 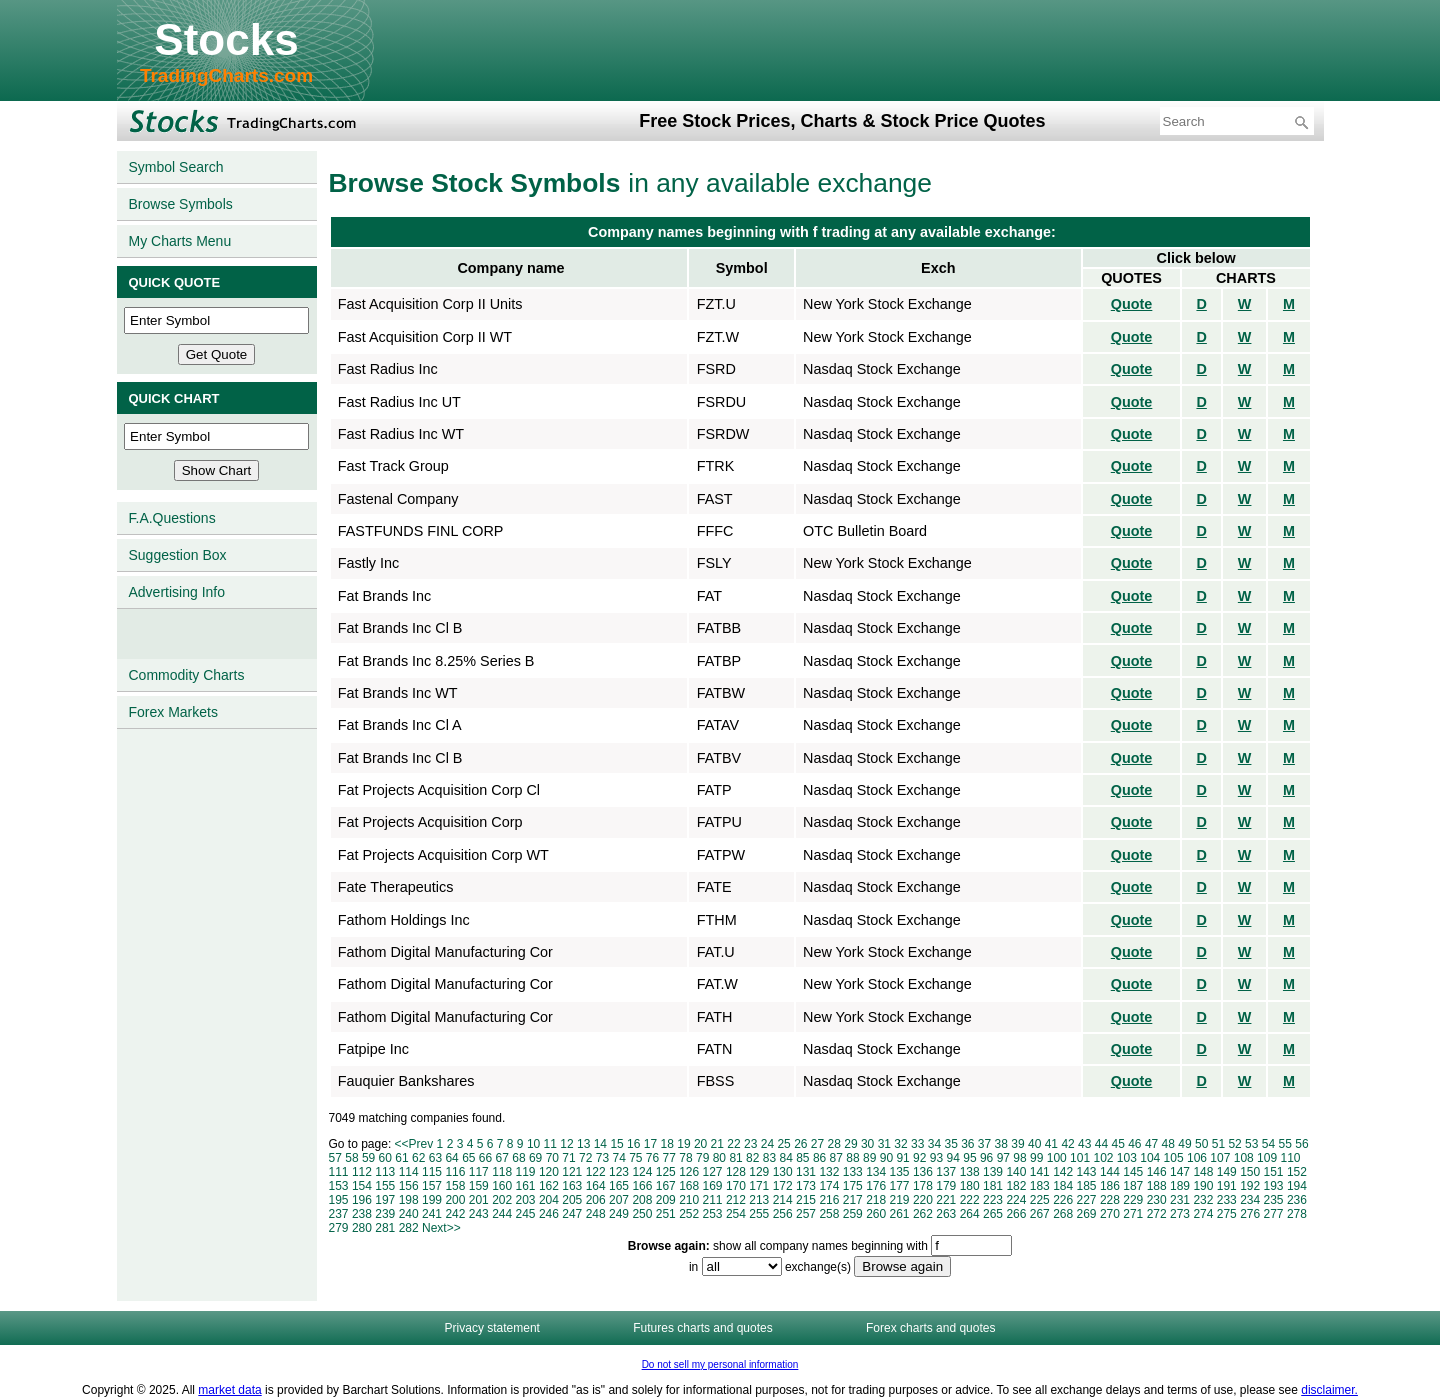 I want to click on 116, so click(x=455, y=1172).